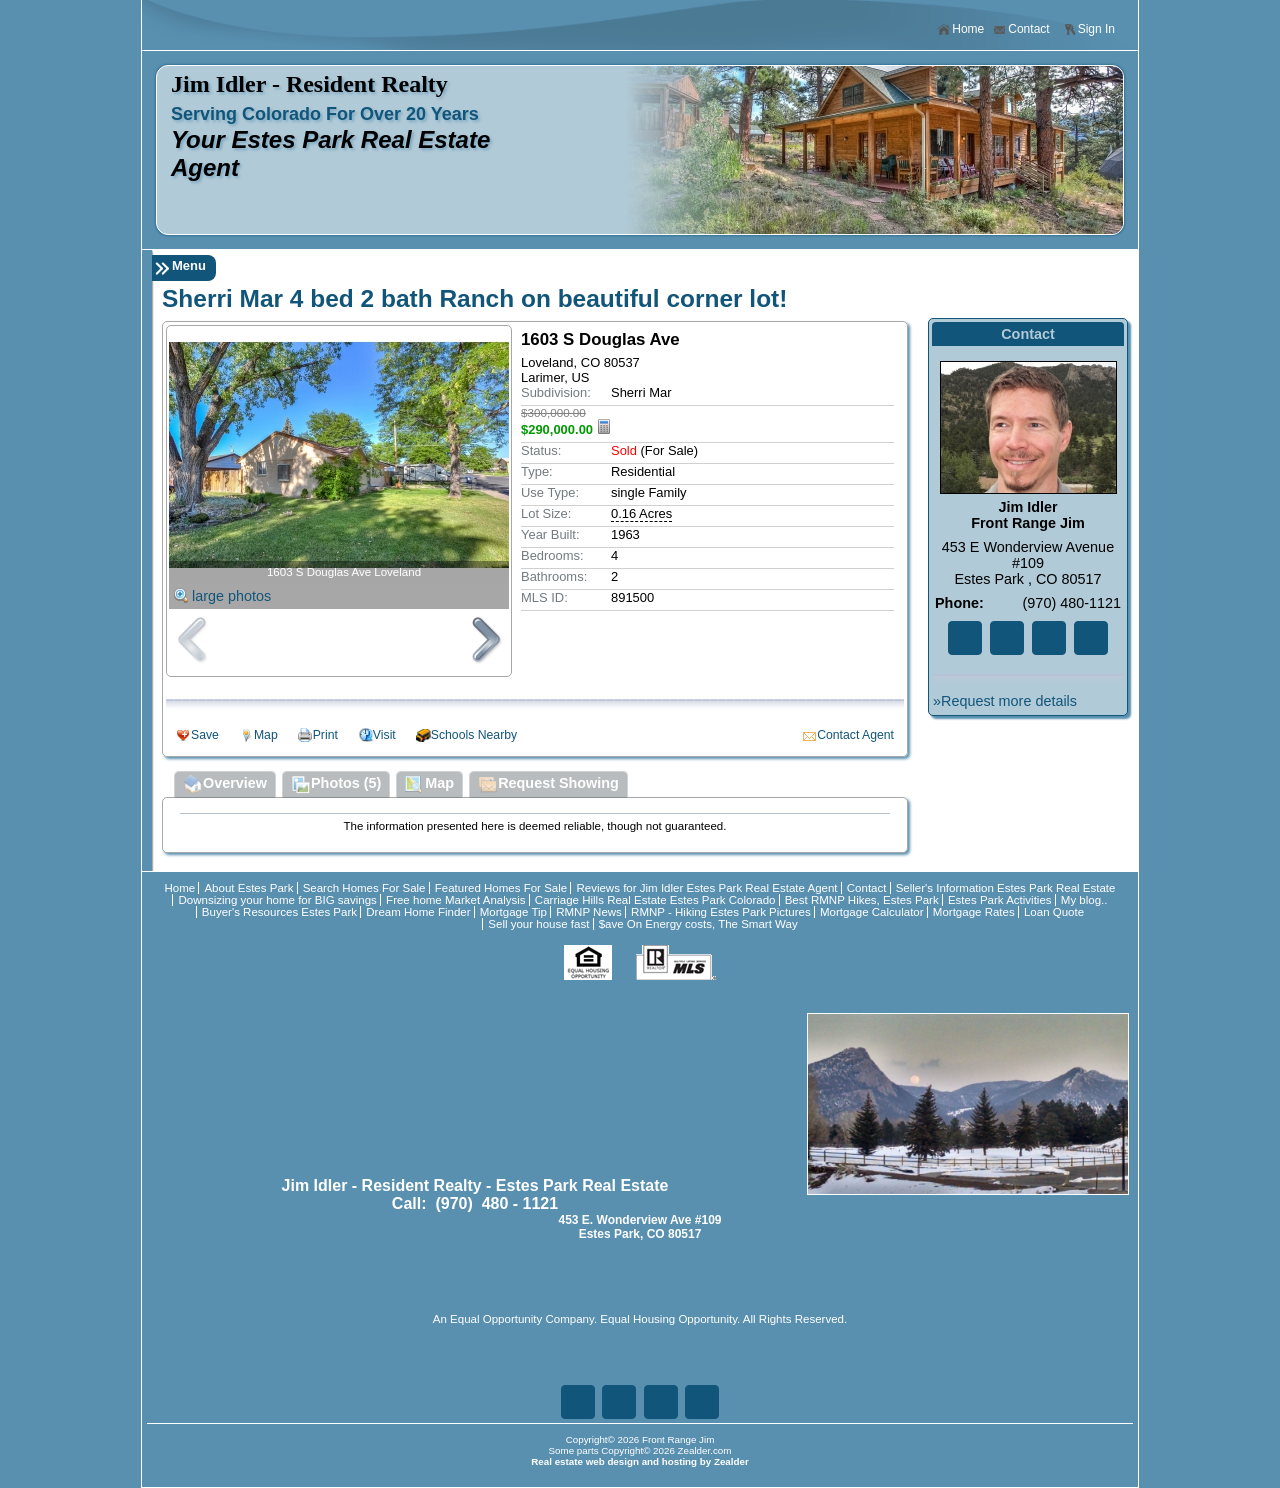 This screenshot has height=1488, width=1280. What do you see at coordinates (474, 735) in the screenshot?
I see `Schools Nearby` at bounding box center [474, 735].